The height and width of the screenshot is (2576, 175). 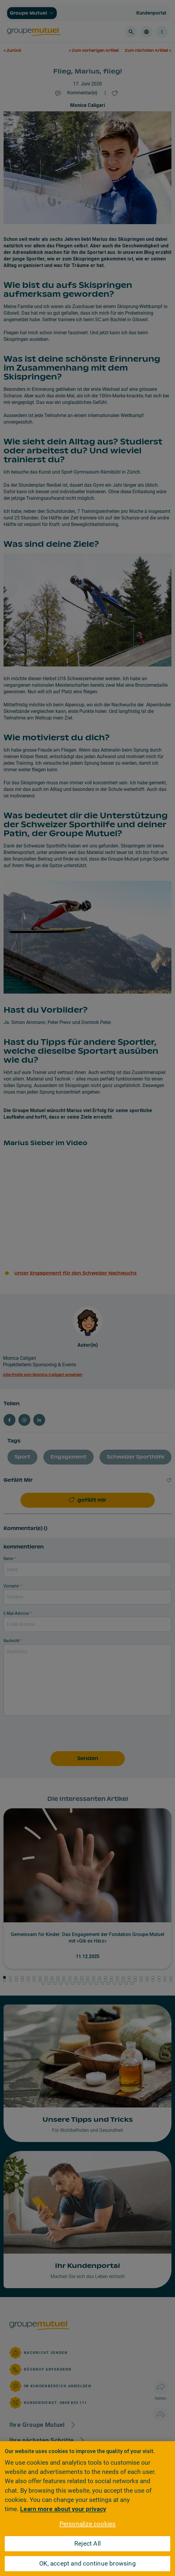 I want to click on Personalize cookies, so click(x=87, y=2523).